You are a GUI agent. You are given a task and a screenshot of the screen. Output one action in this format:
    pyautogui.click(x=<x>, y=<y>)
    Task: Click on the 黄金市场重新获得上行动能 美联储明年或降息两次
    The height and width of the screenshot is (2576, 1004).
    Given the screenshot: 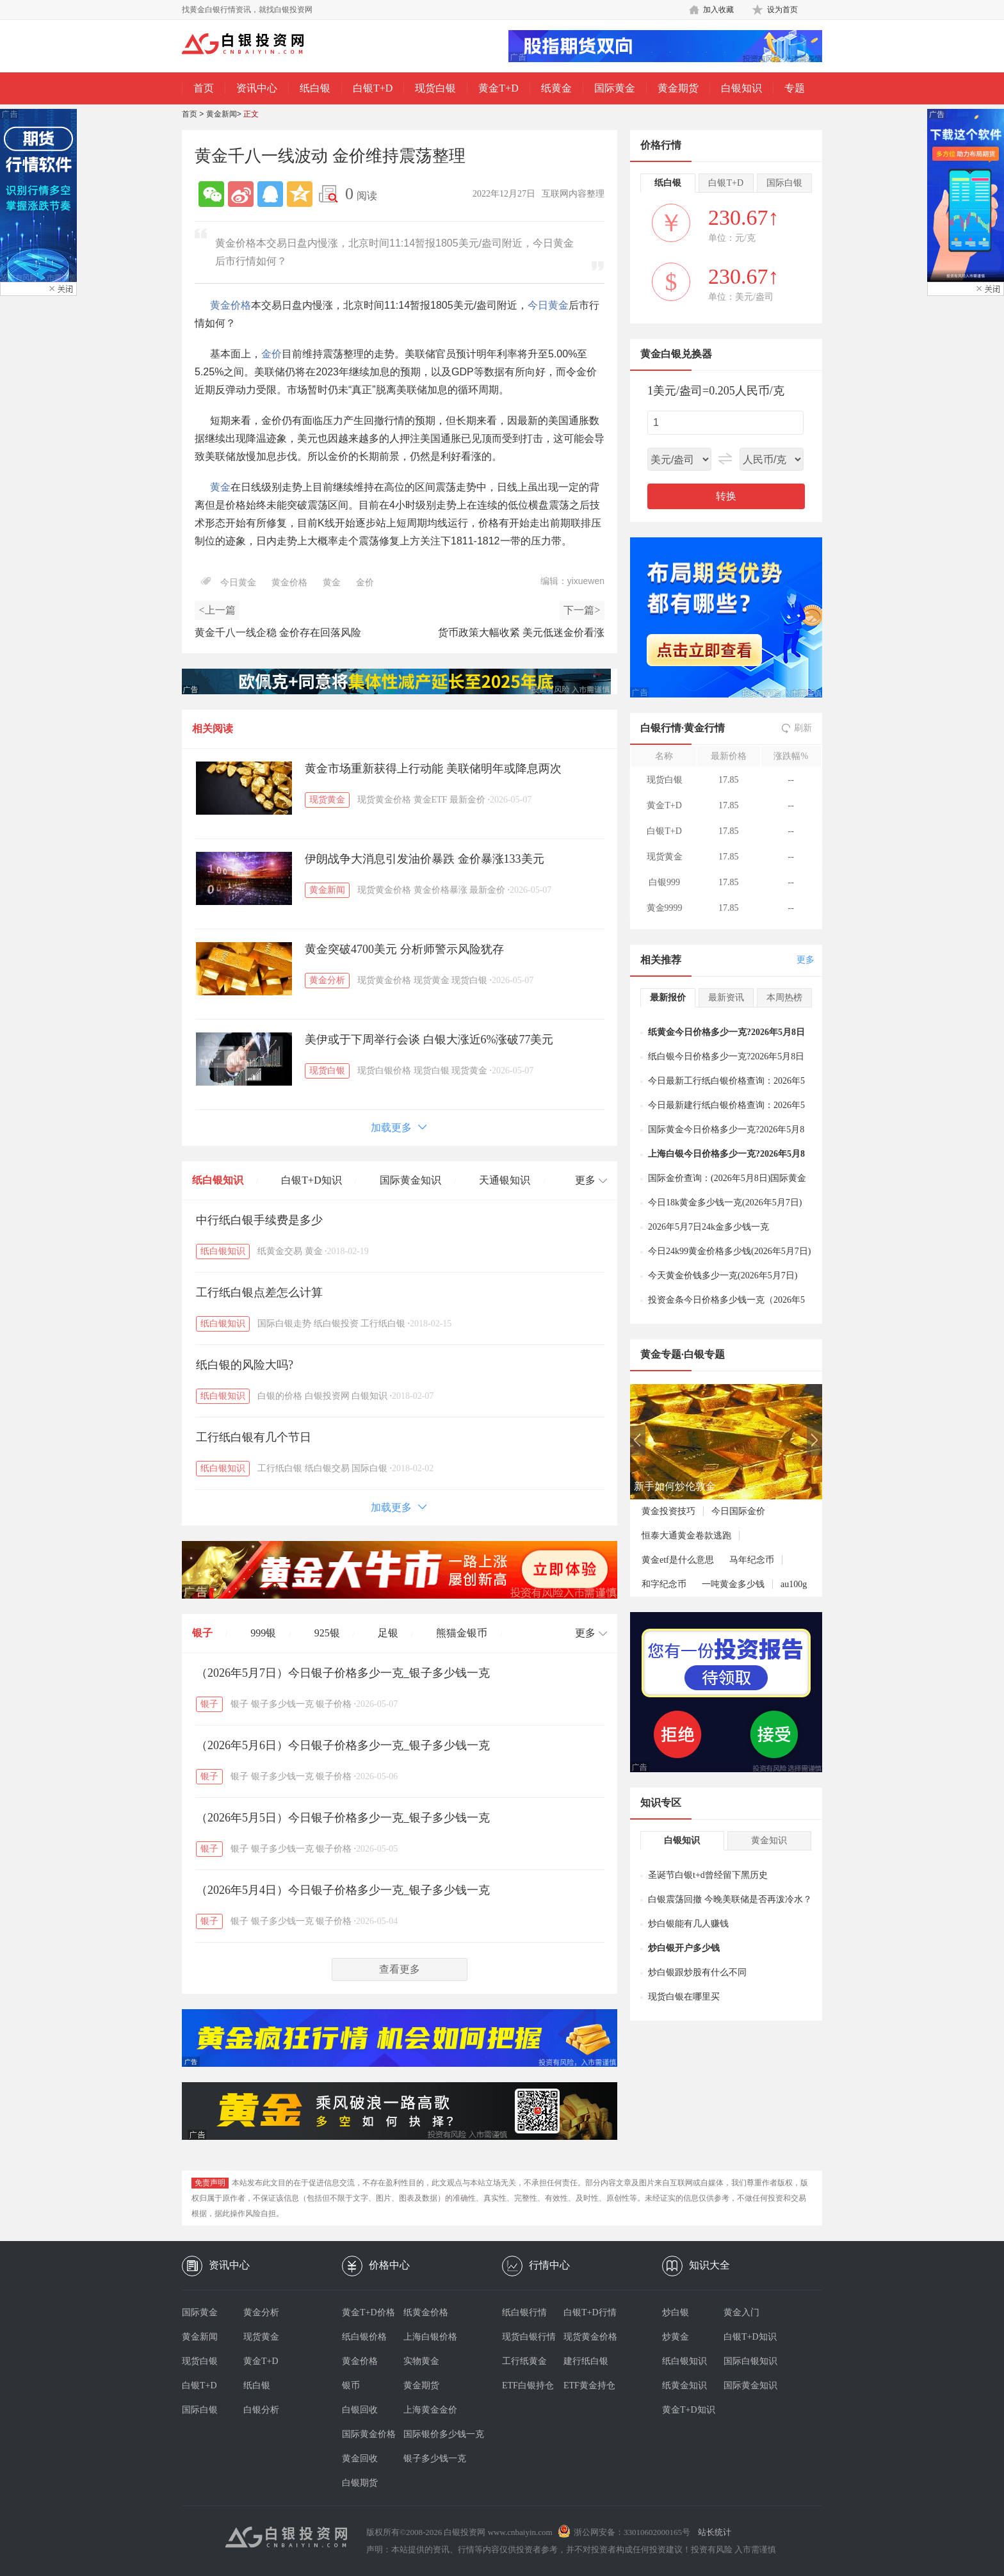 What is the action you would take?
    pyautogui.click(x=433, y=768)
    